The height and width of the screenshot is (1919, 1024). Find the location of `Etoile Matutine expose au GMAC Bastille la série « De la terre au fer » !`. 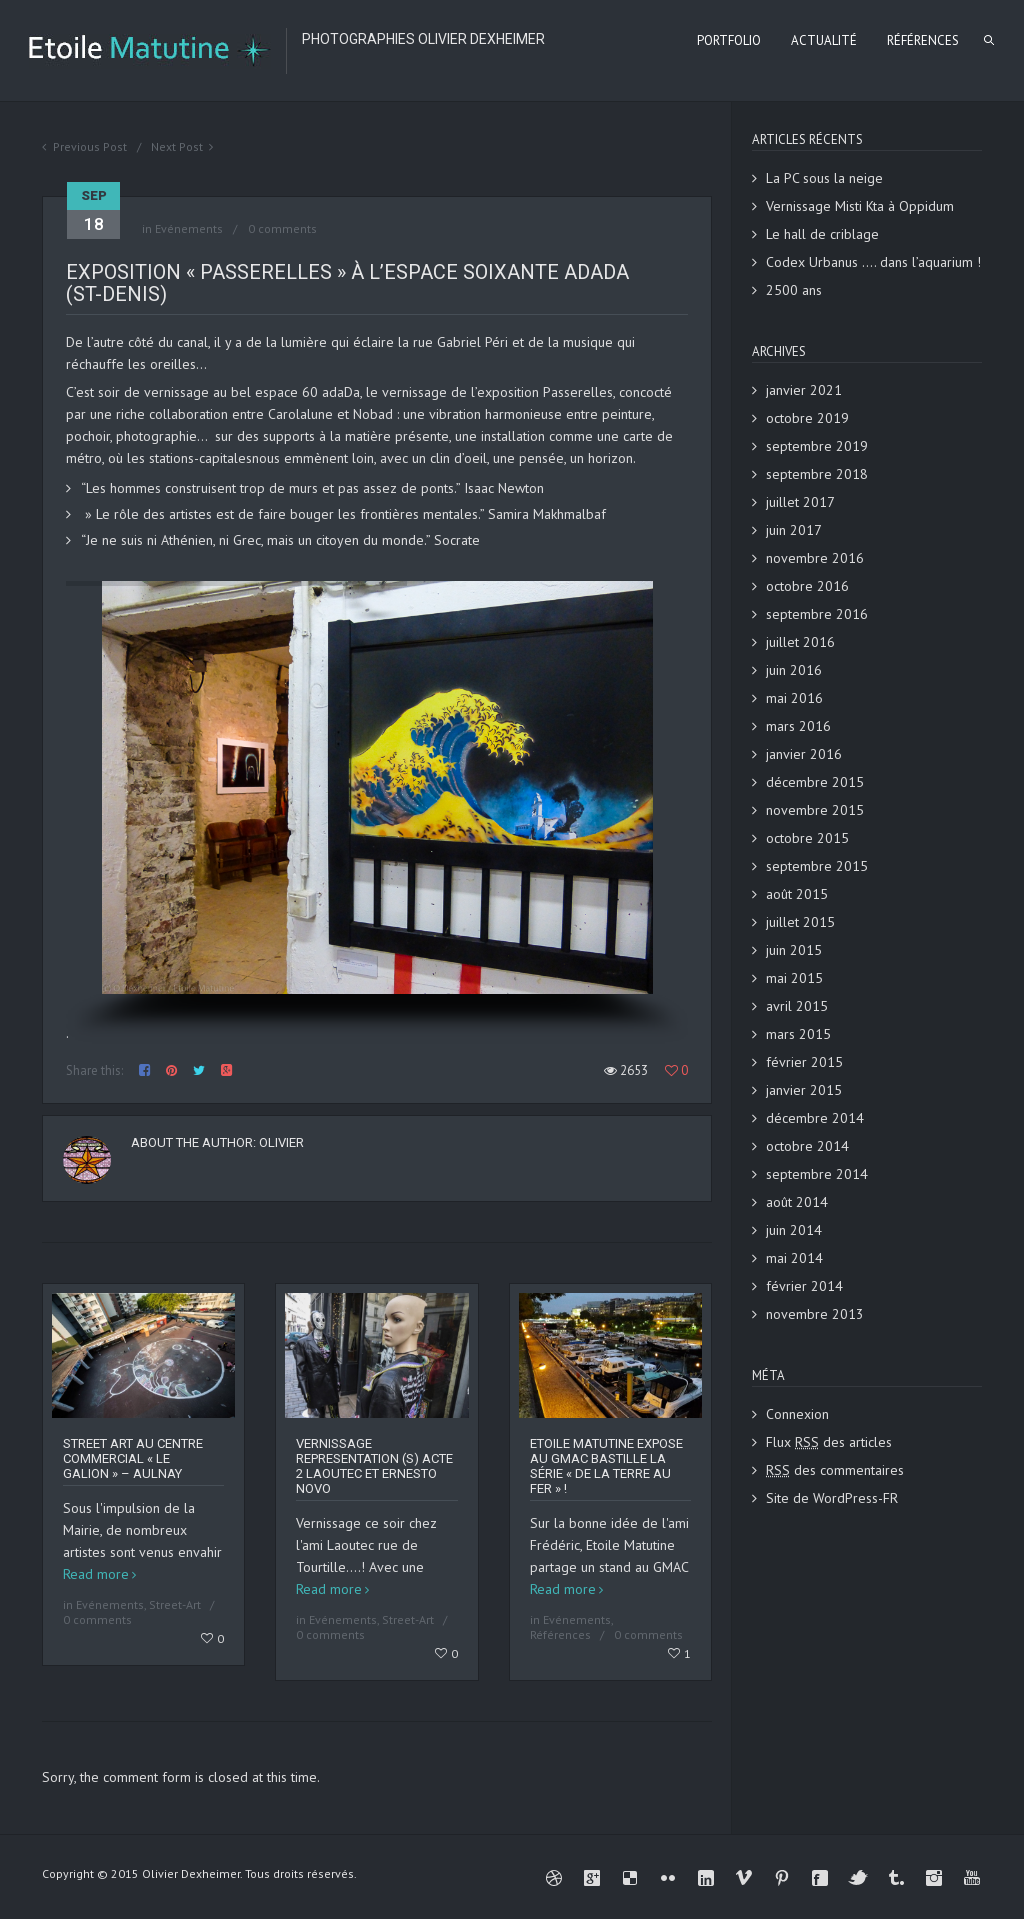

Etoile Matutine expose au GMAC Bastille la série « De la terre au fer » ! is located at coordinates (606, 1466).